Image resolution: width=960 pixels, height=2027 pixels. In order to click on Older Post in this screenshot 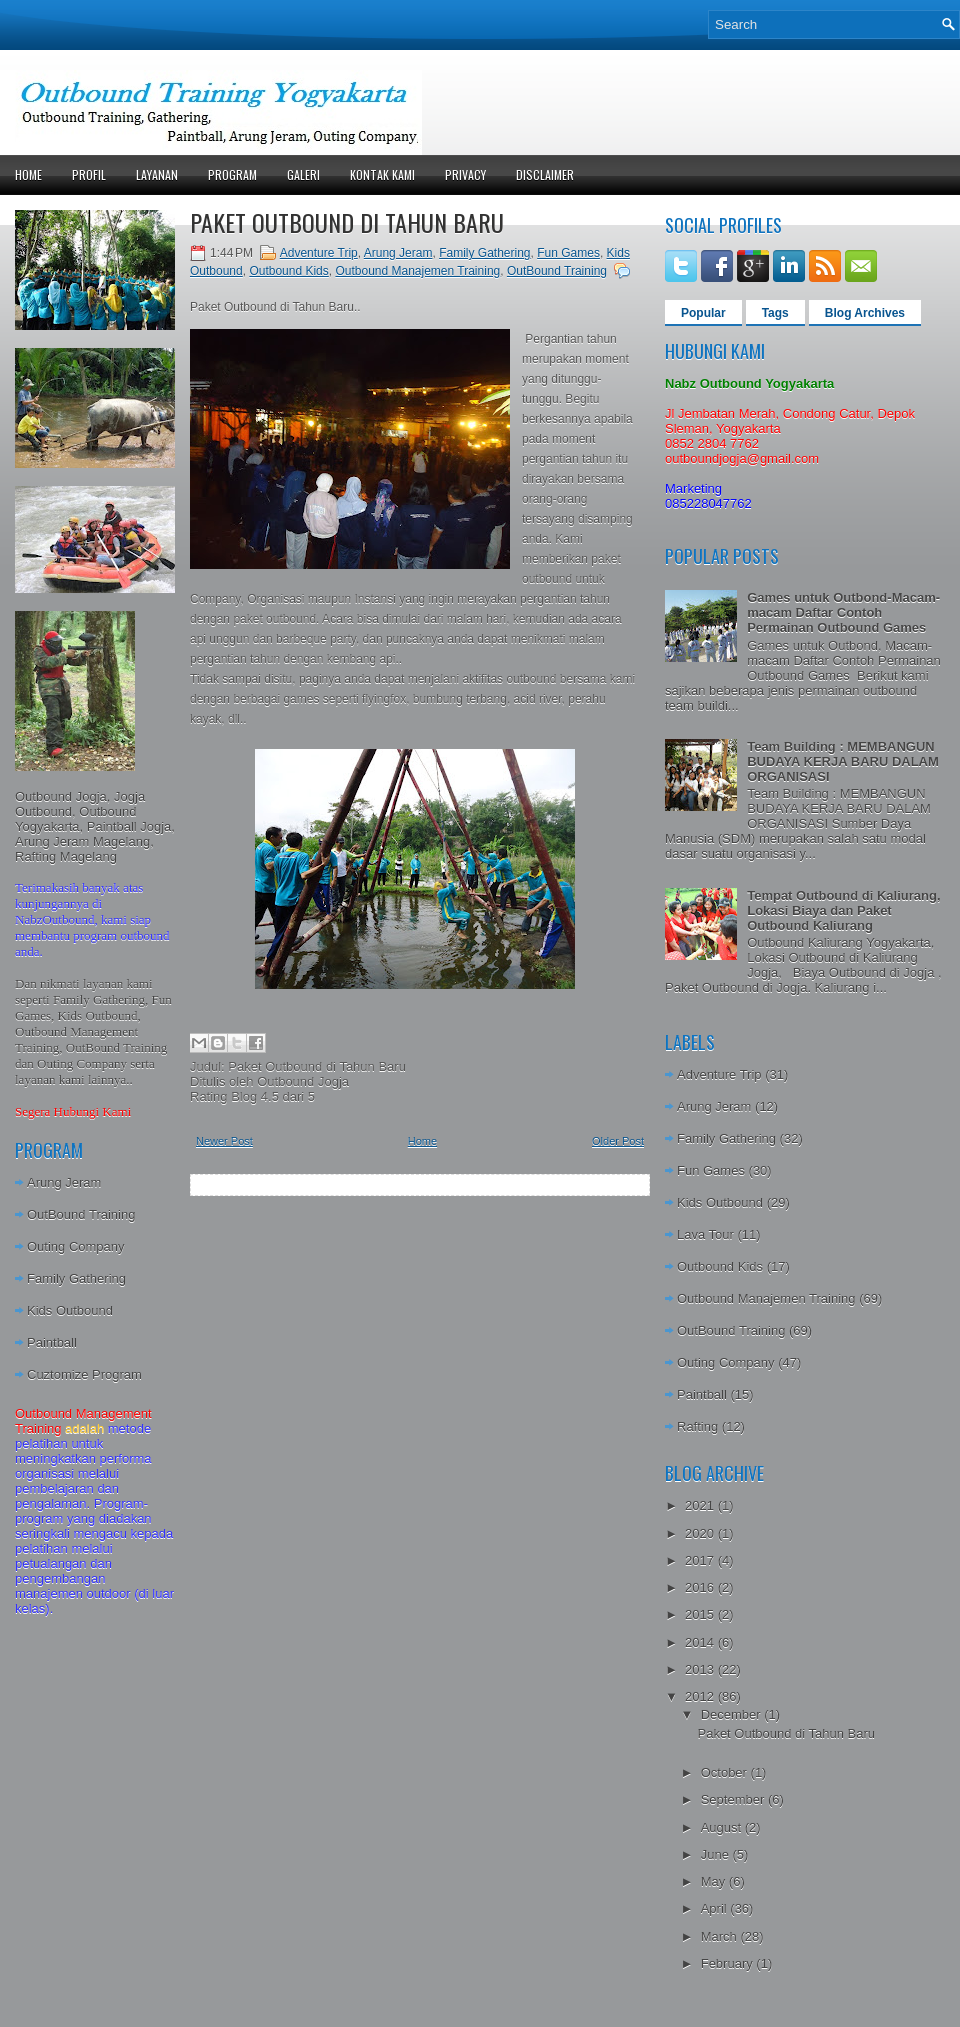, I will do `click(618, 1141)`.